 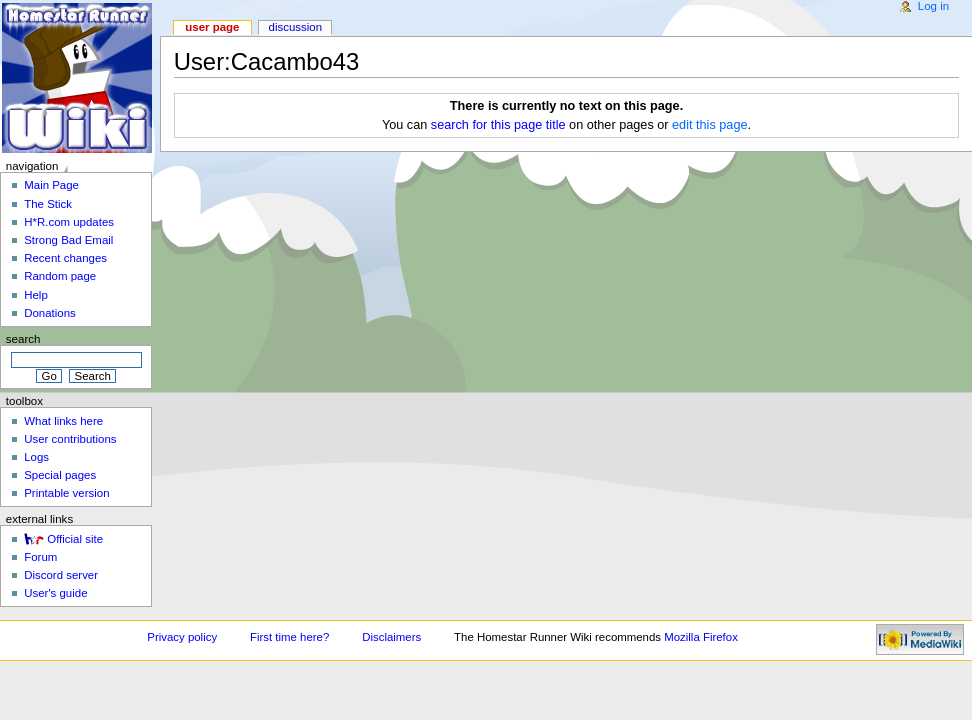 I want to click on Help, so click(x=36, y=295).